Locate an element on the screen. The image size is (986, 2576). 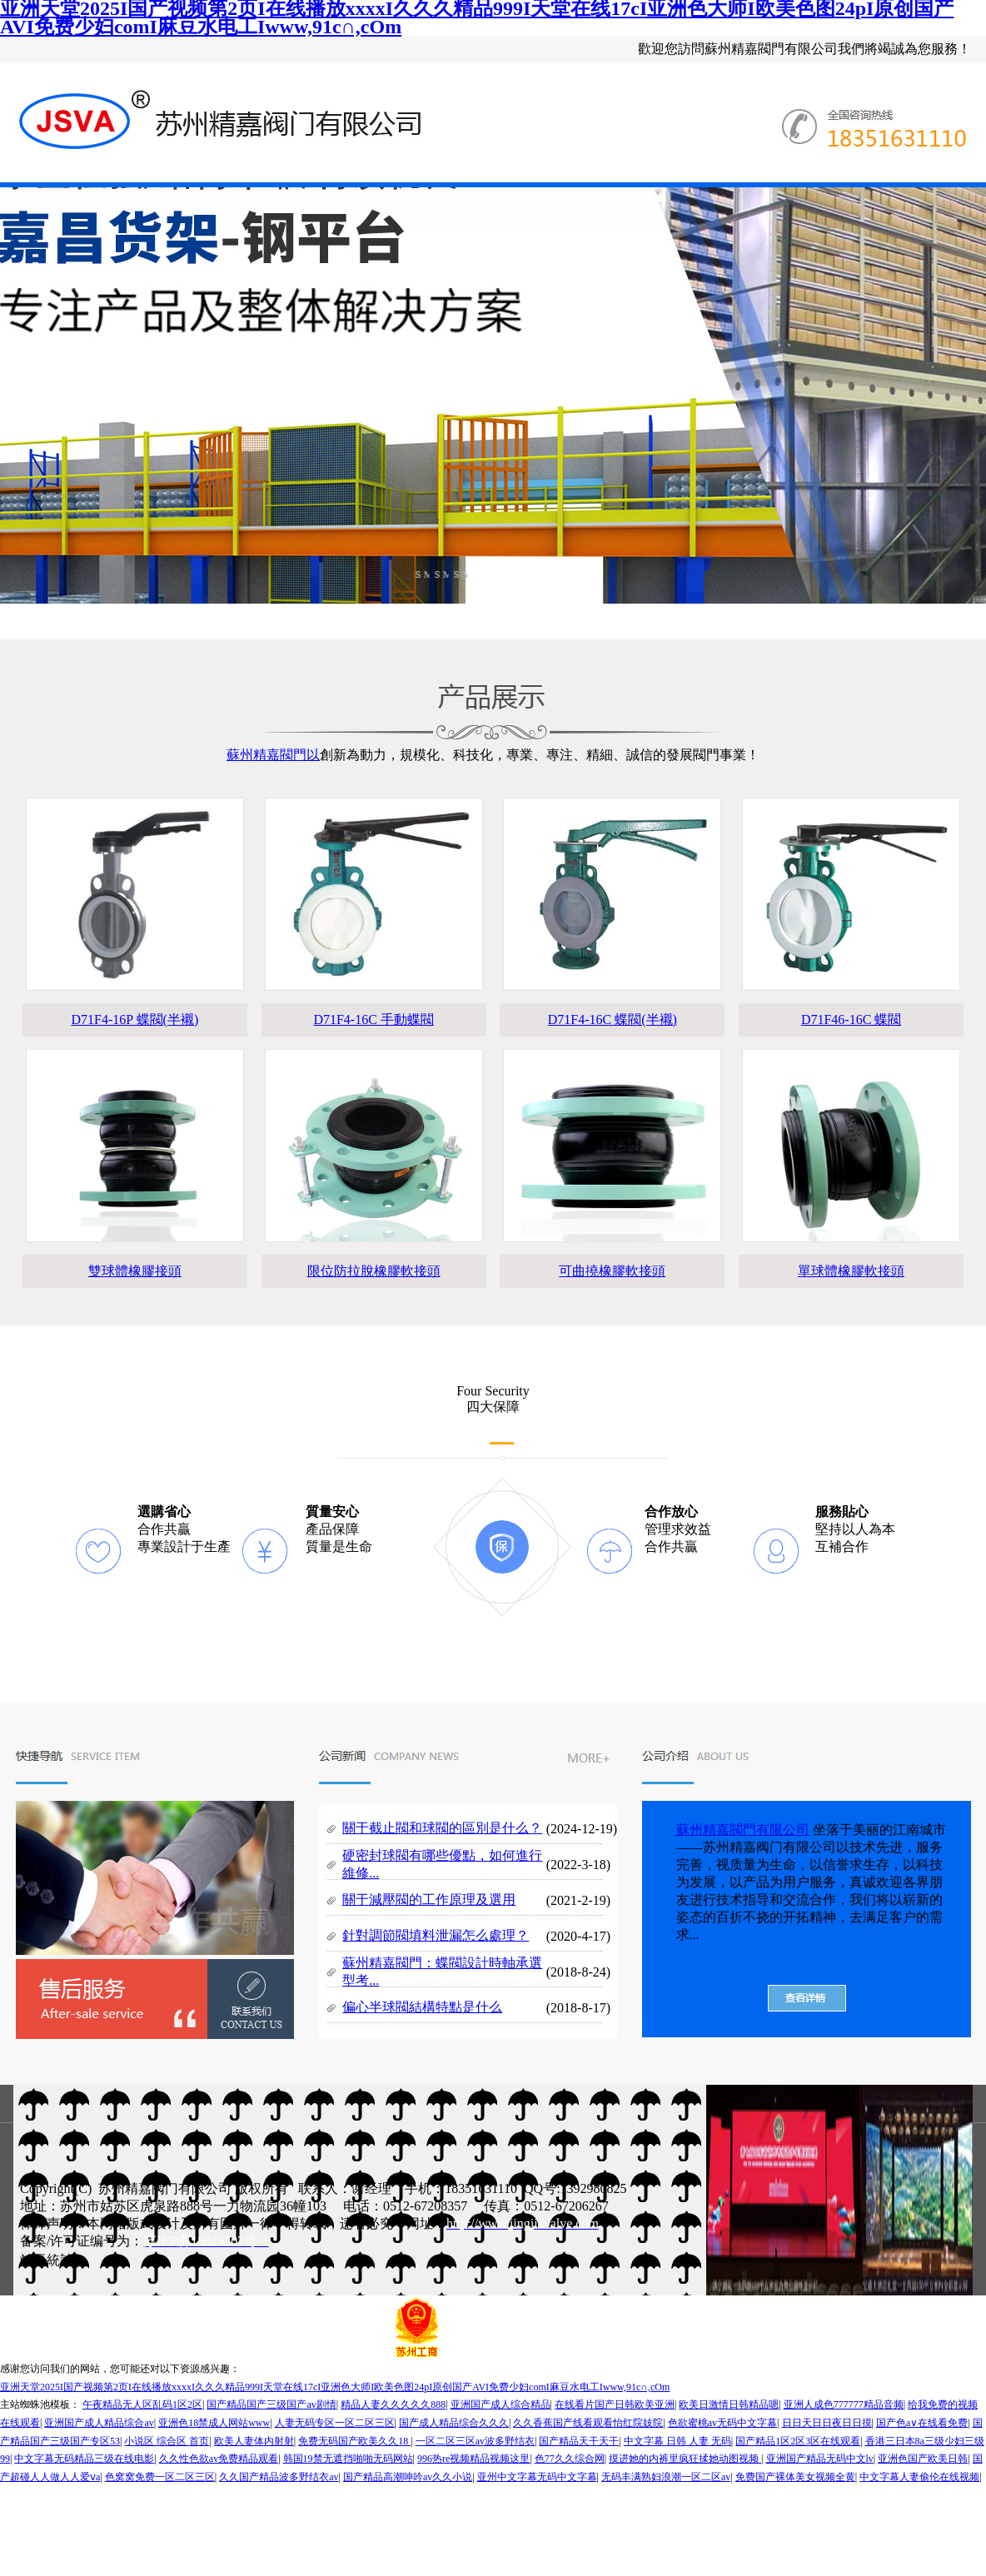
可曲撓橡膠軟接頭 is located at coordinates (612, 1271).